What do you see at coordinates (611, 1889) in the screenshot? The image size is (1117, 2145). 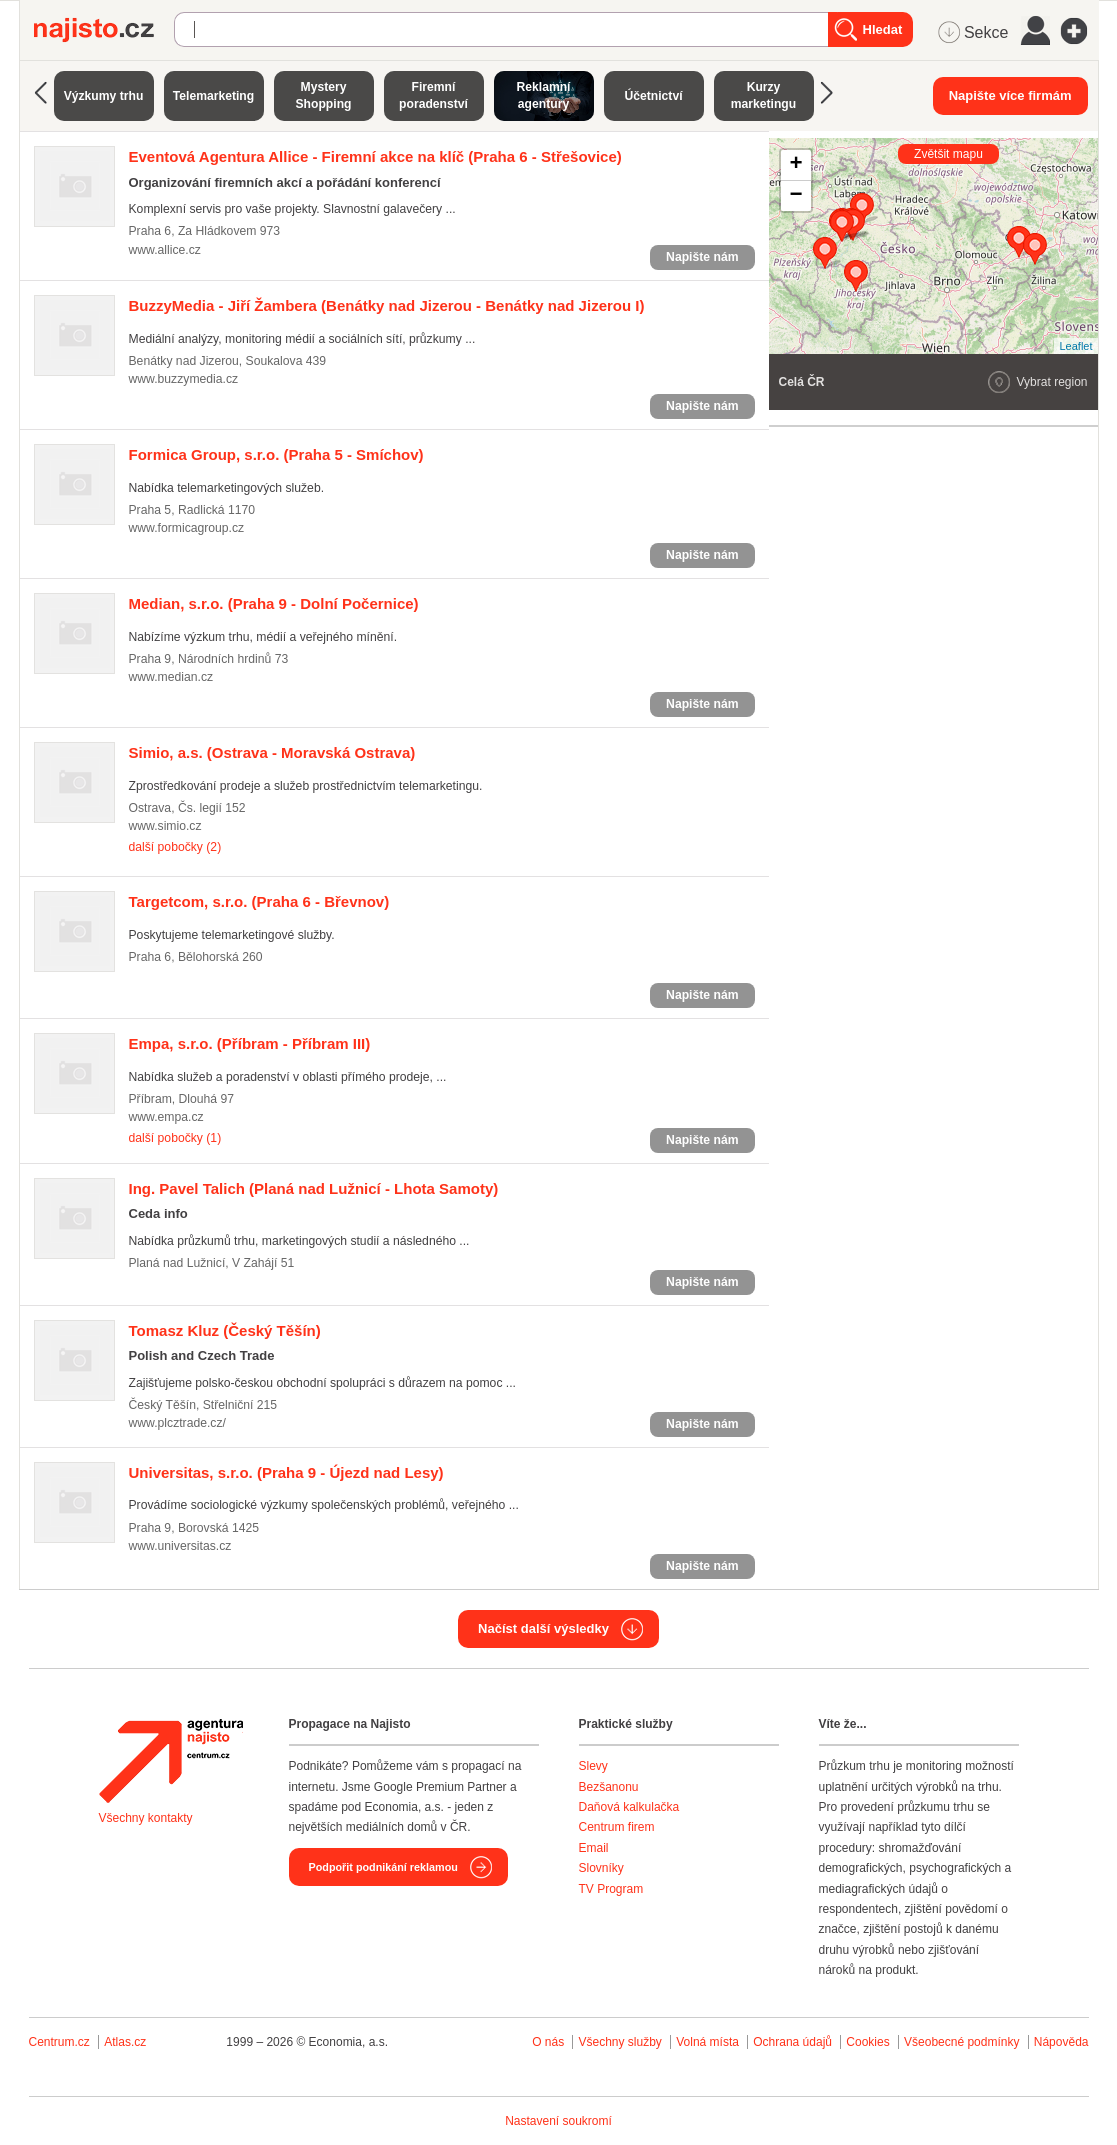 I see `TV Program` at bounding box center [611, 1889].